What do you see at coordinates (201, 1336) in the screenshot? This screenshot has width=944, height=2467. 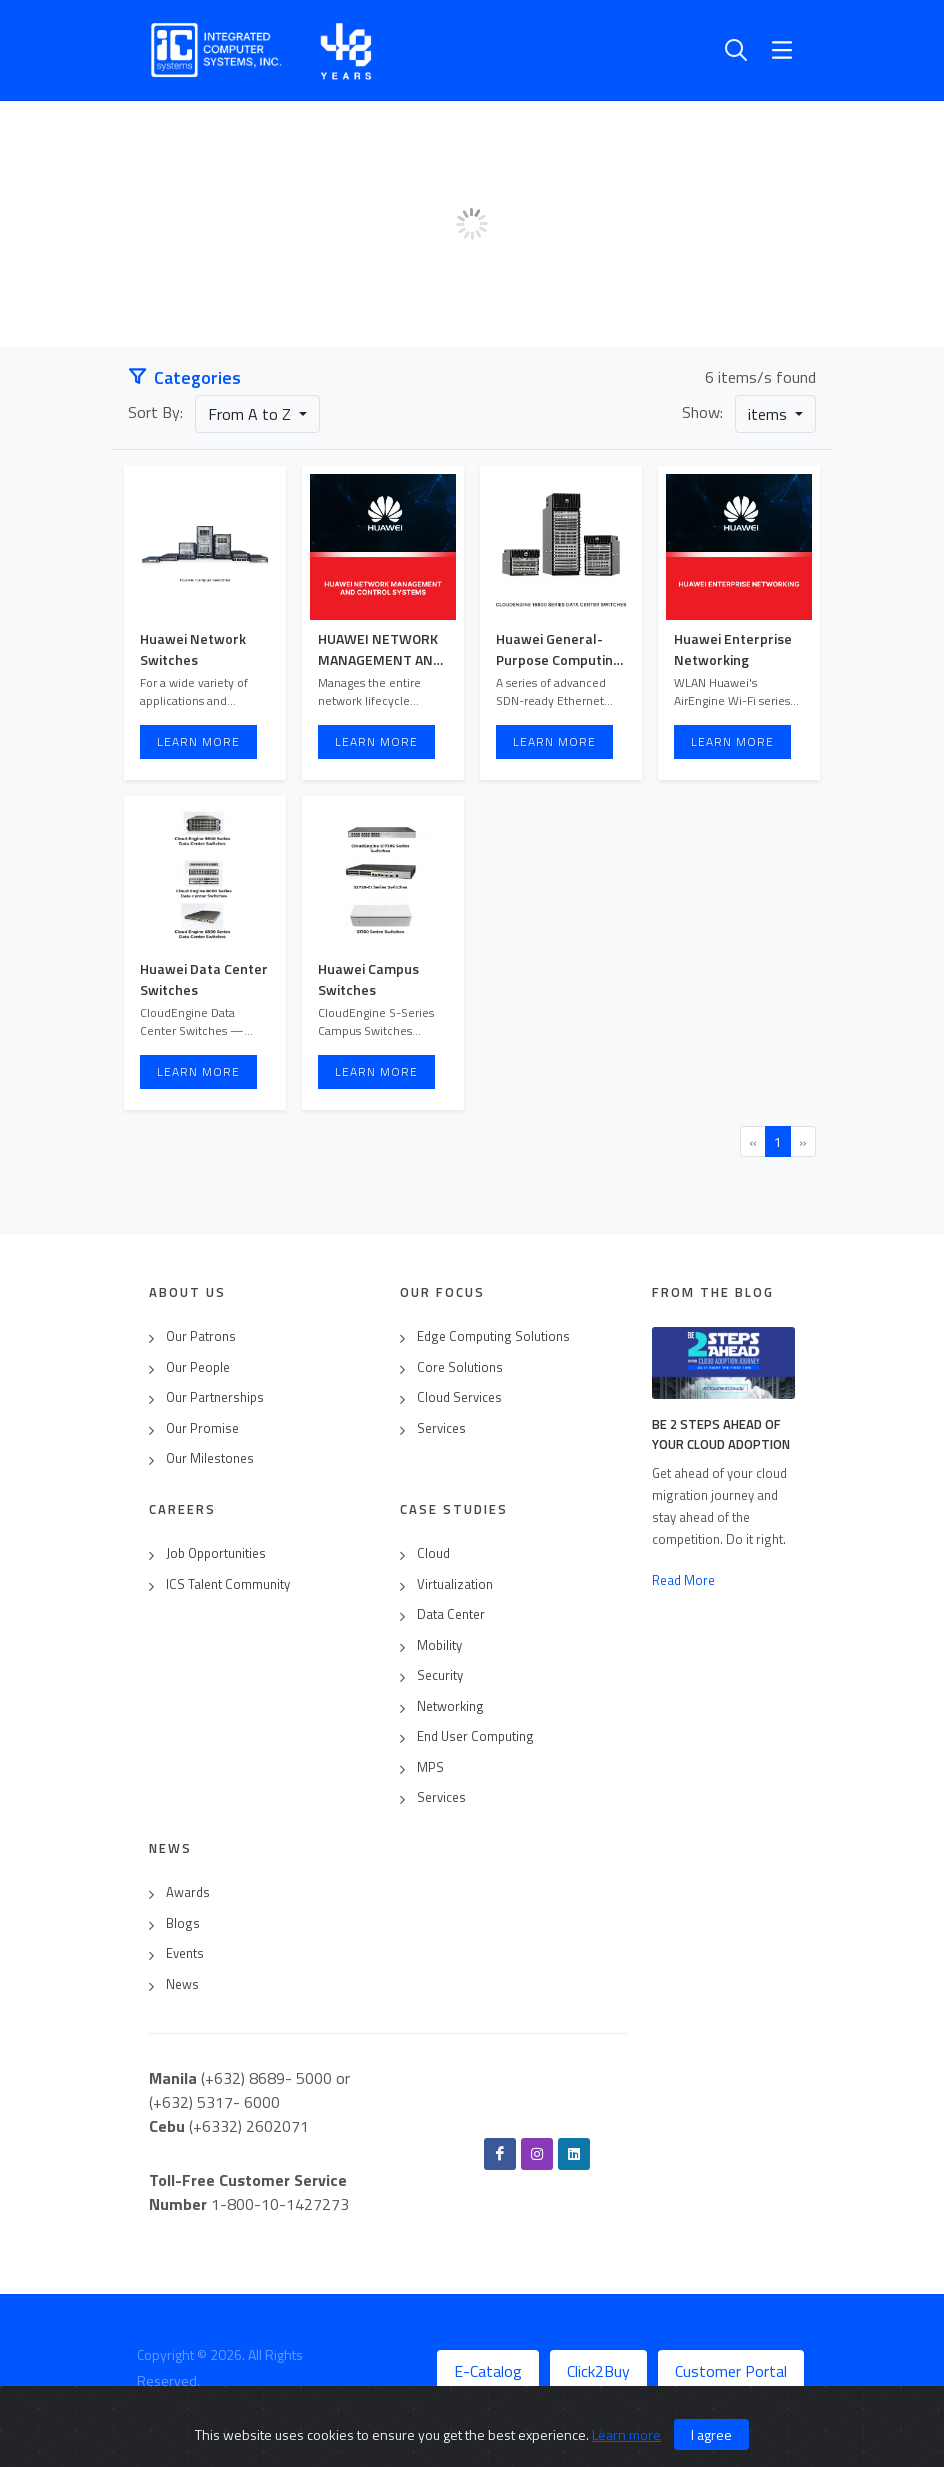 I see `Our Patrons` at bounding box center [201, 1336].